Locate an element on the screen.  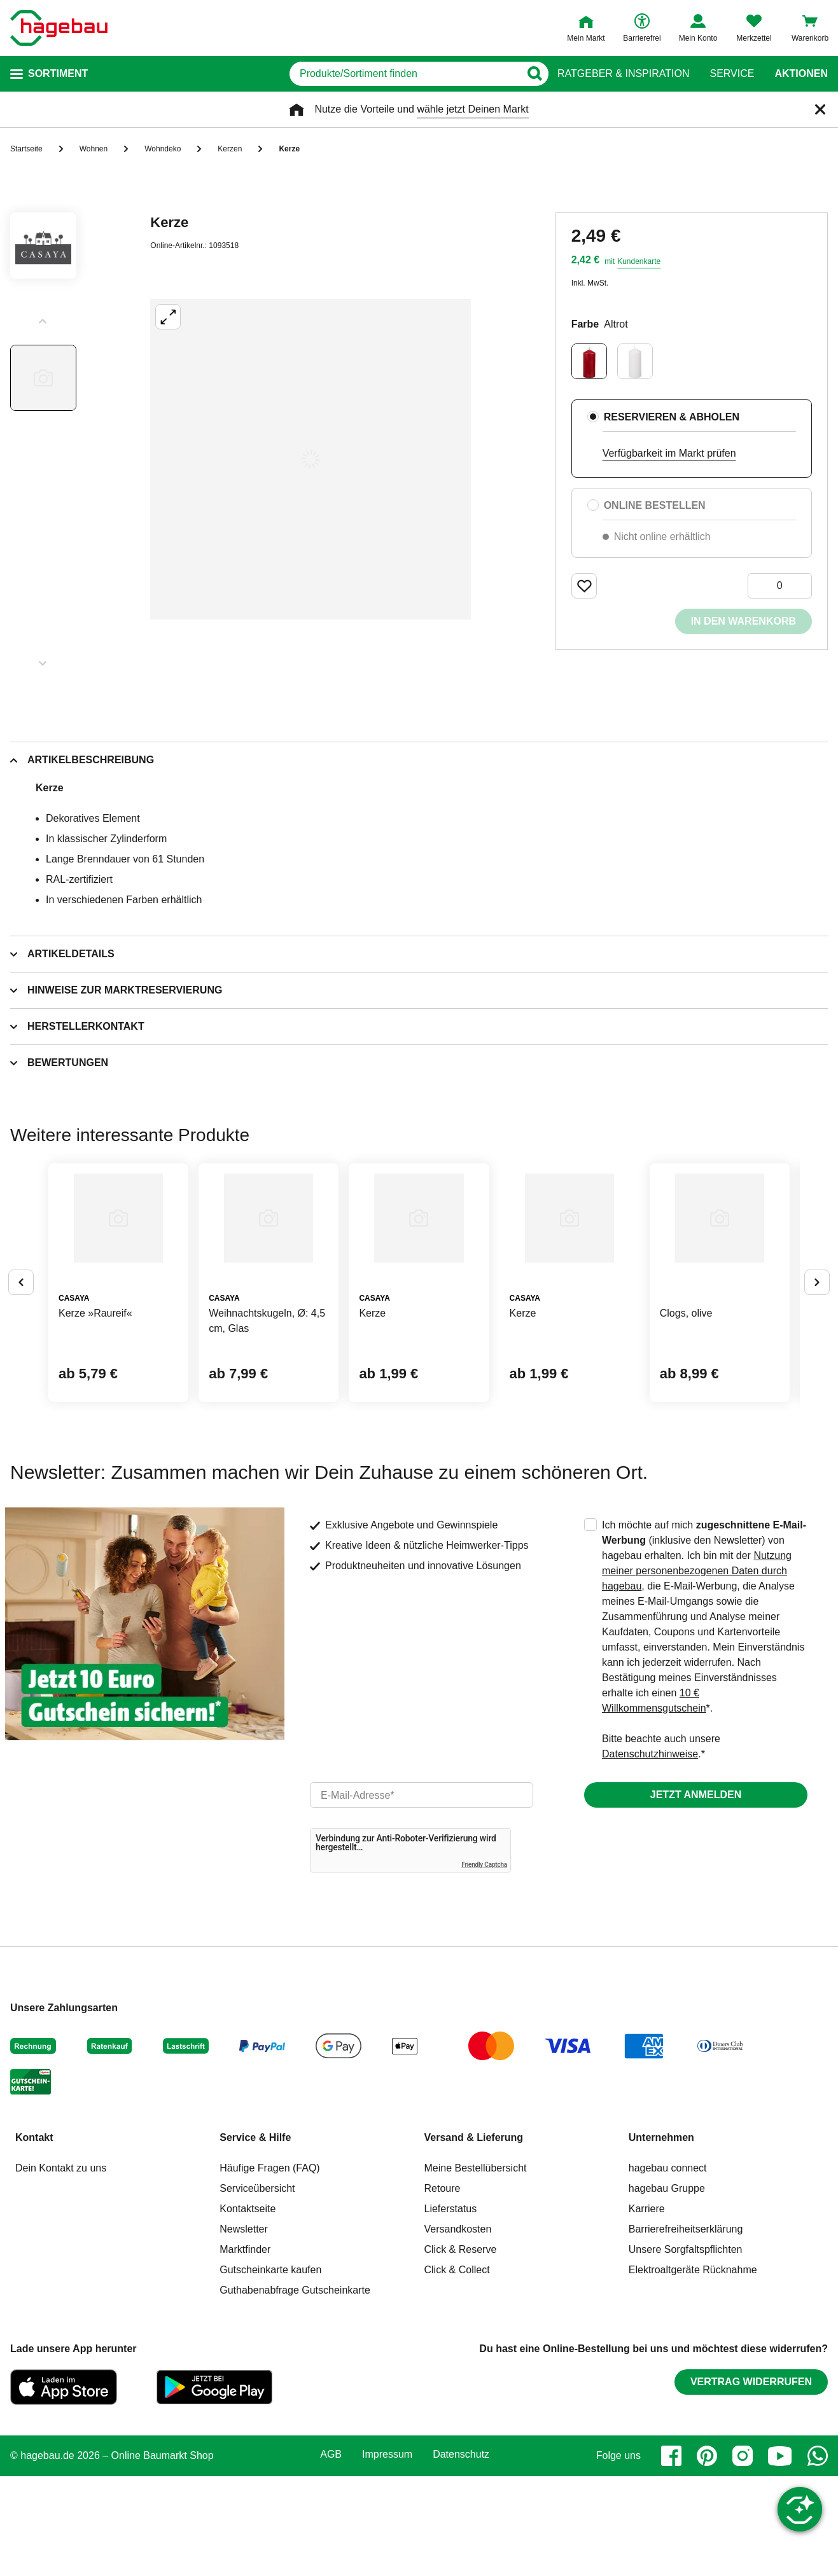
[Button zum Suchen] is located at coordinates (532, 74).